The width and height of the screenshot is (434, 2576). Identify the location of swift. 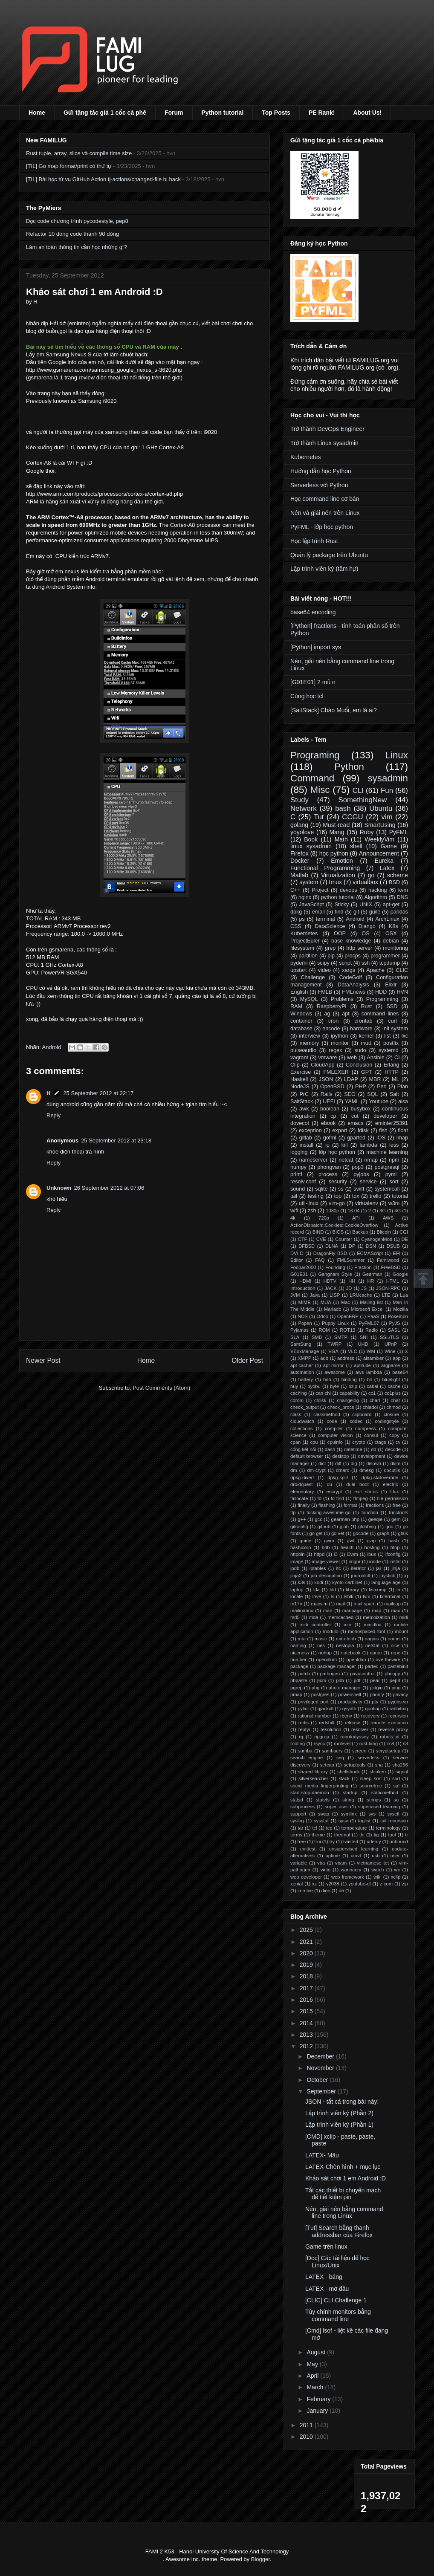
(358, 1189).